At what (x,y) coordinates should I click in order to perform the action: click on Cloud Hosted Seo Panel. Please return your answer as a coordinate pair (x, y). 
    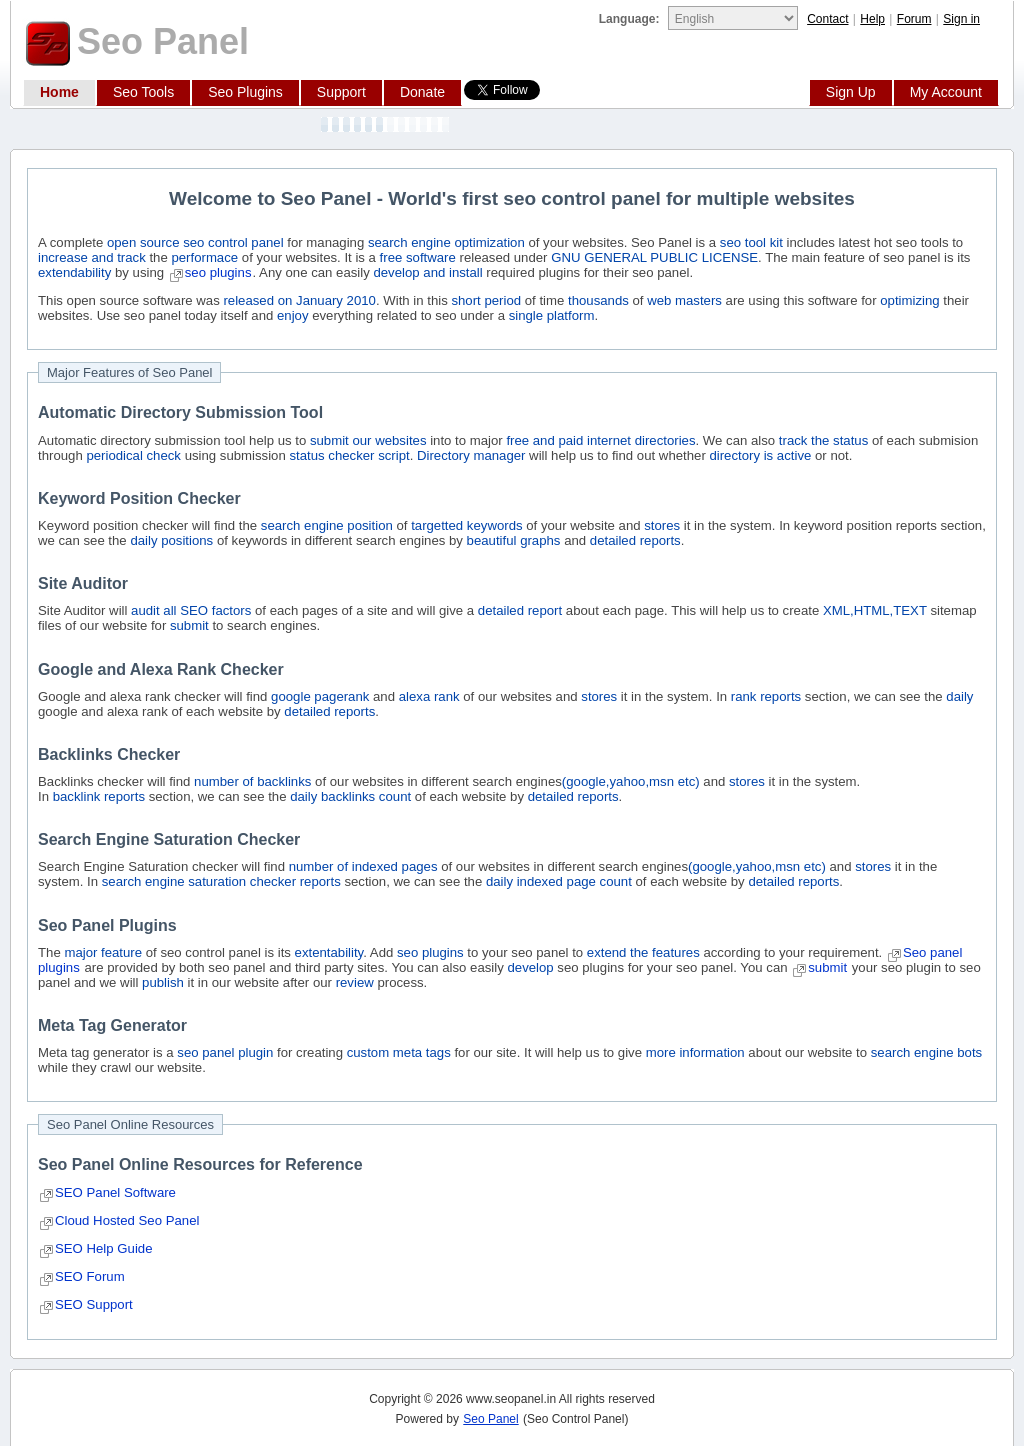
    Looking at the image, I should click on (127, 1220).